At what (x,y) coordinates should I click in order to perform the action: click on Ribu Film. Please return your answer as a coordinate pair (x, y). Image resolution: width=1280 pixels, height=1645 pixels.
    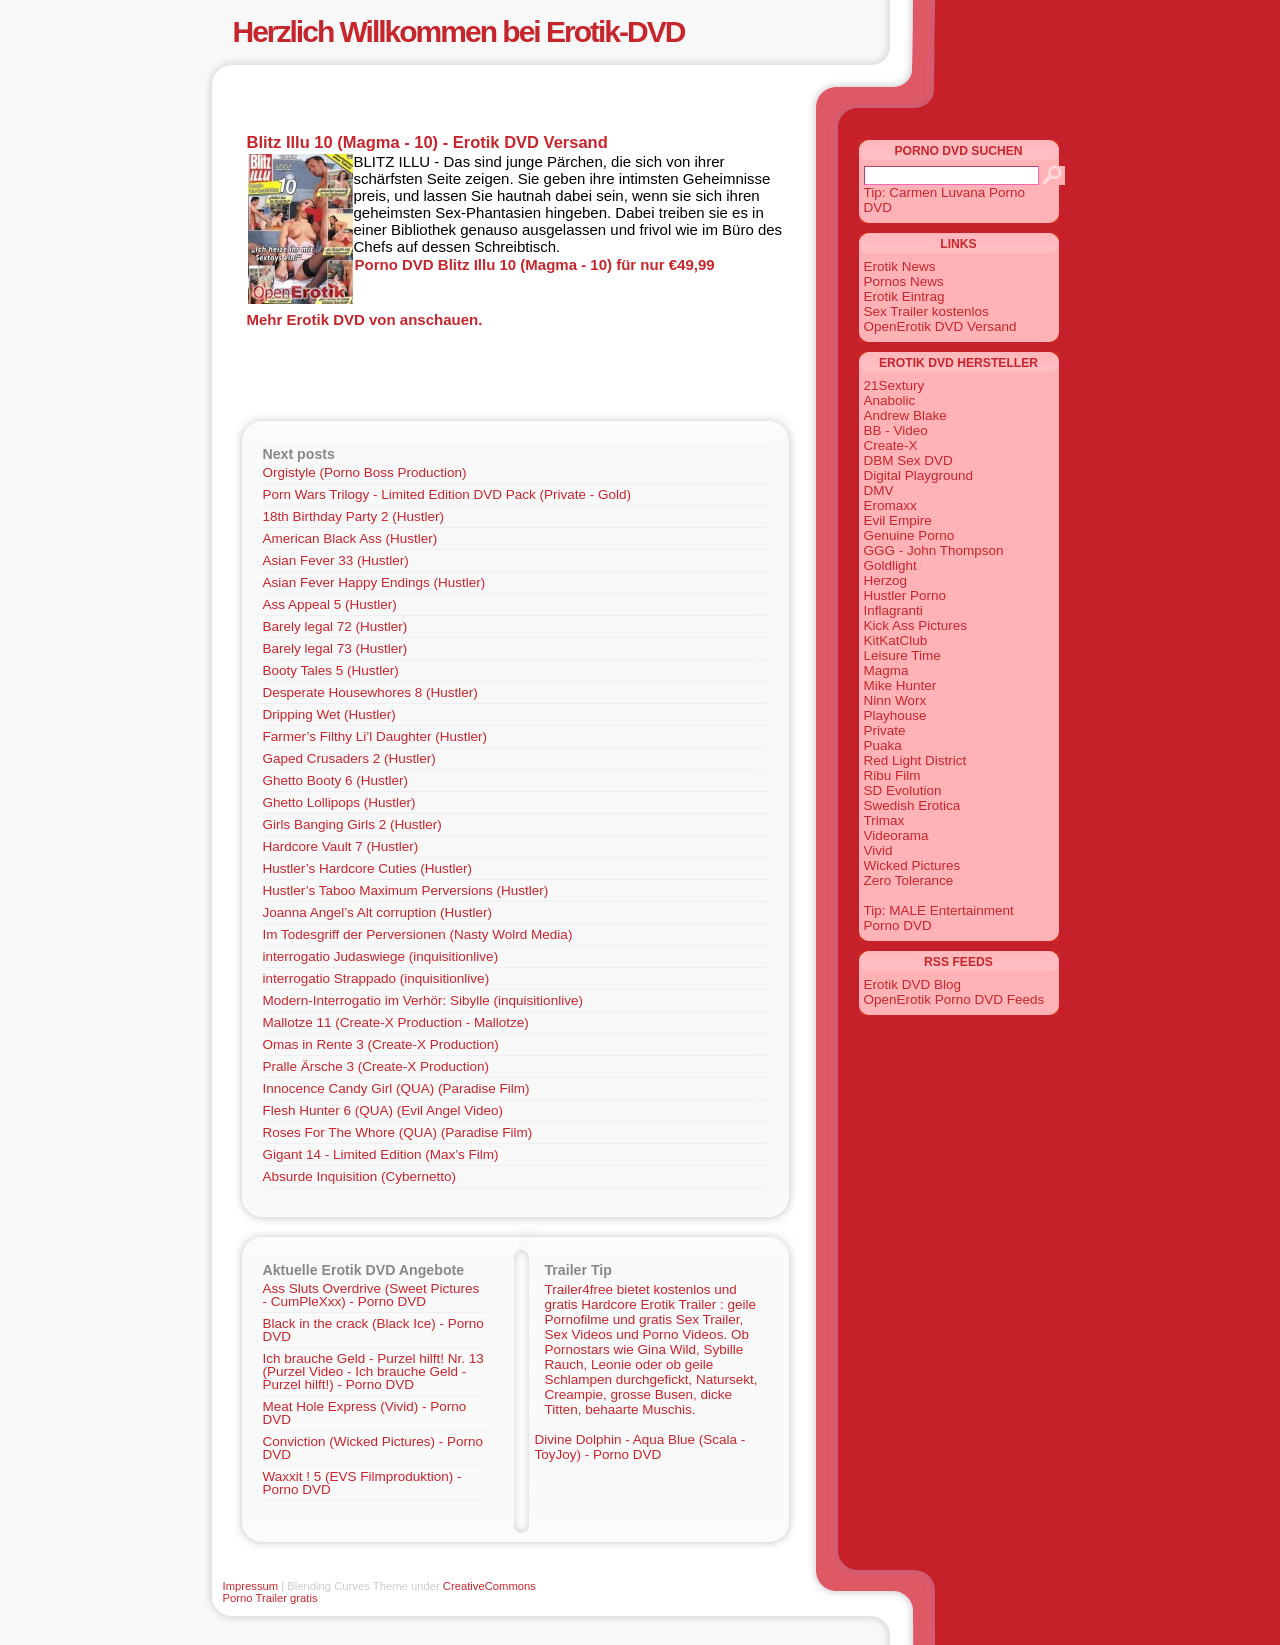
    Looking at the image, I should click on (892, 775).